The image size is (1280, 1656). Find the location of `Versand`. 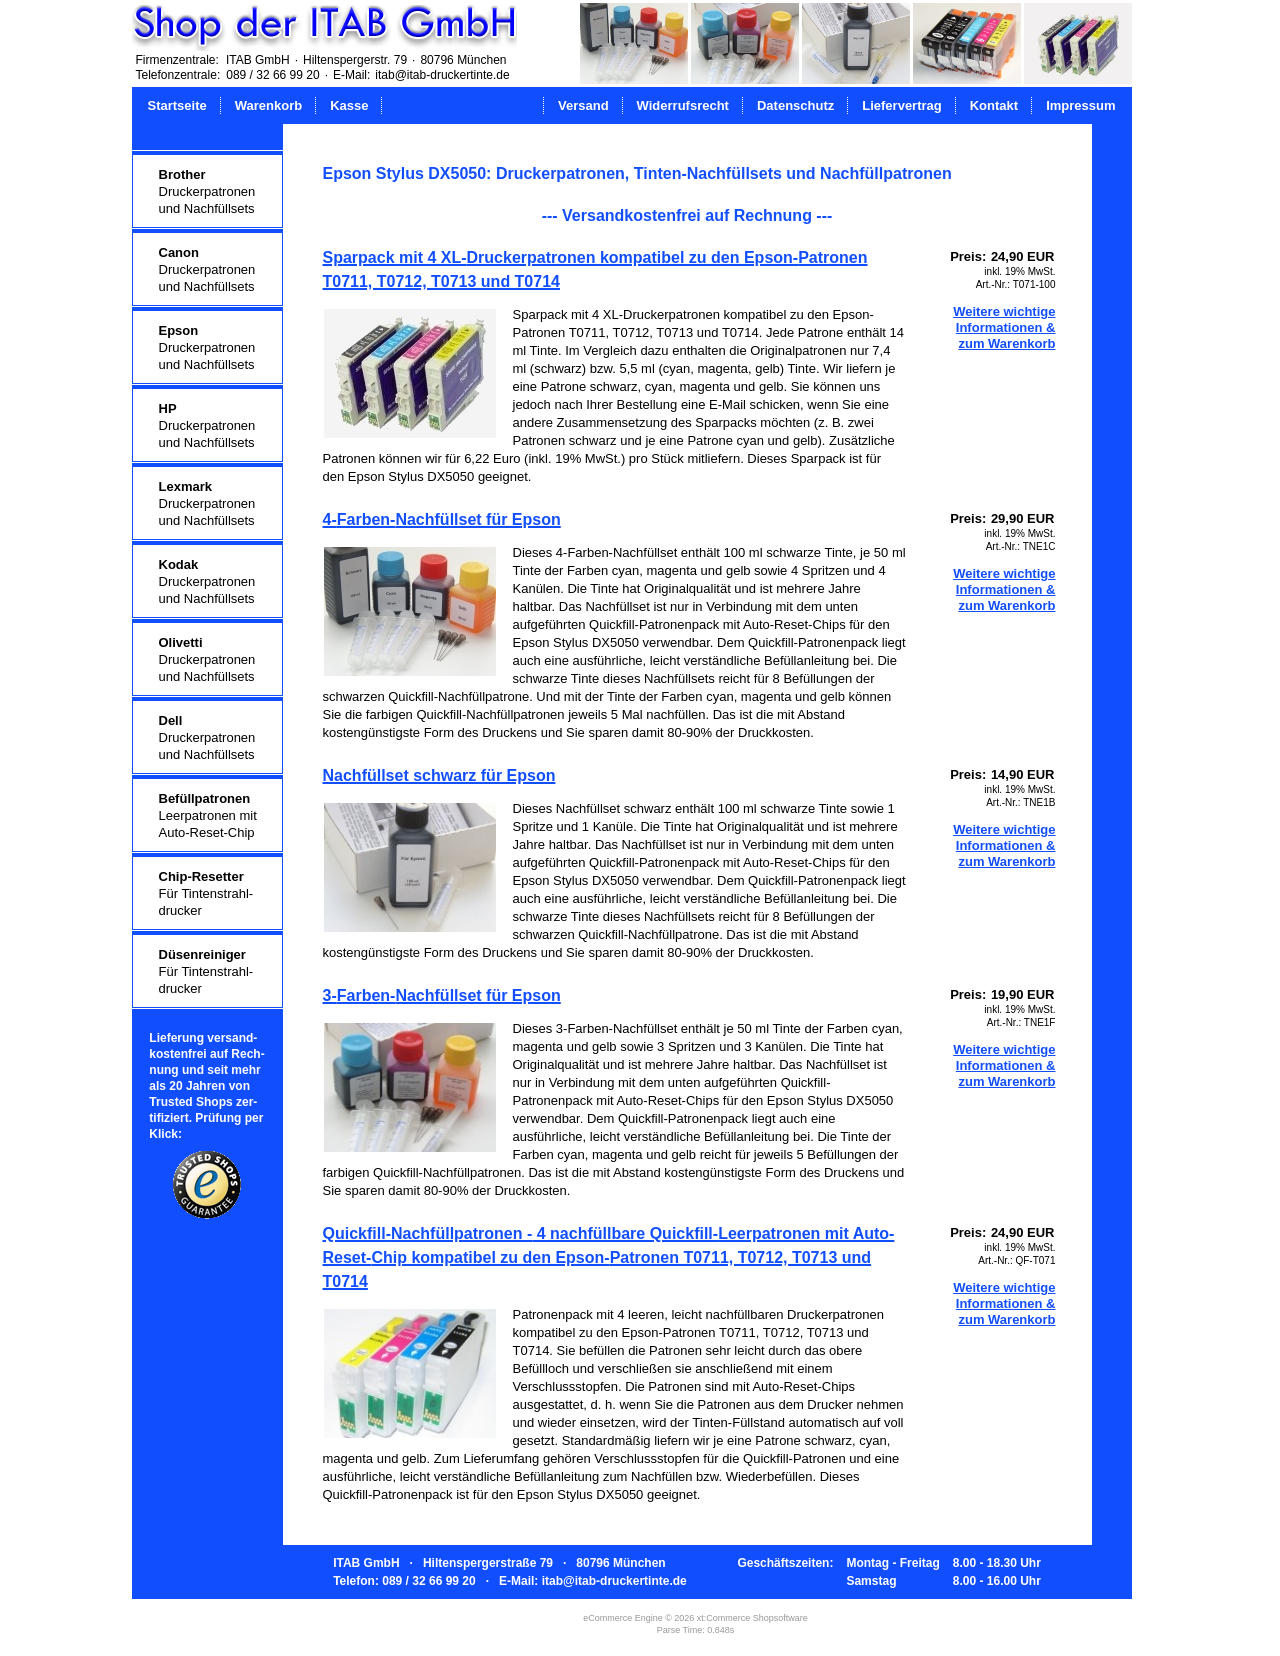

Versand is located at coordinates (583, 105).